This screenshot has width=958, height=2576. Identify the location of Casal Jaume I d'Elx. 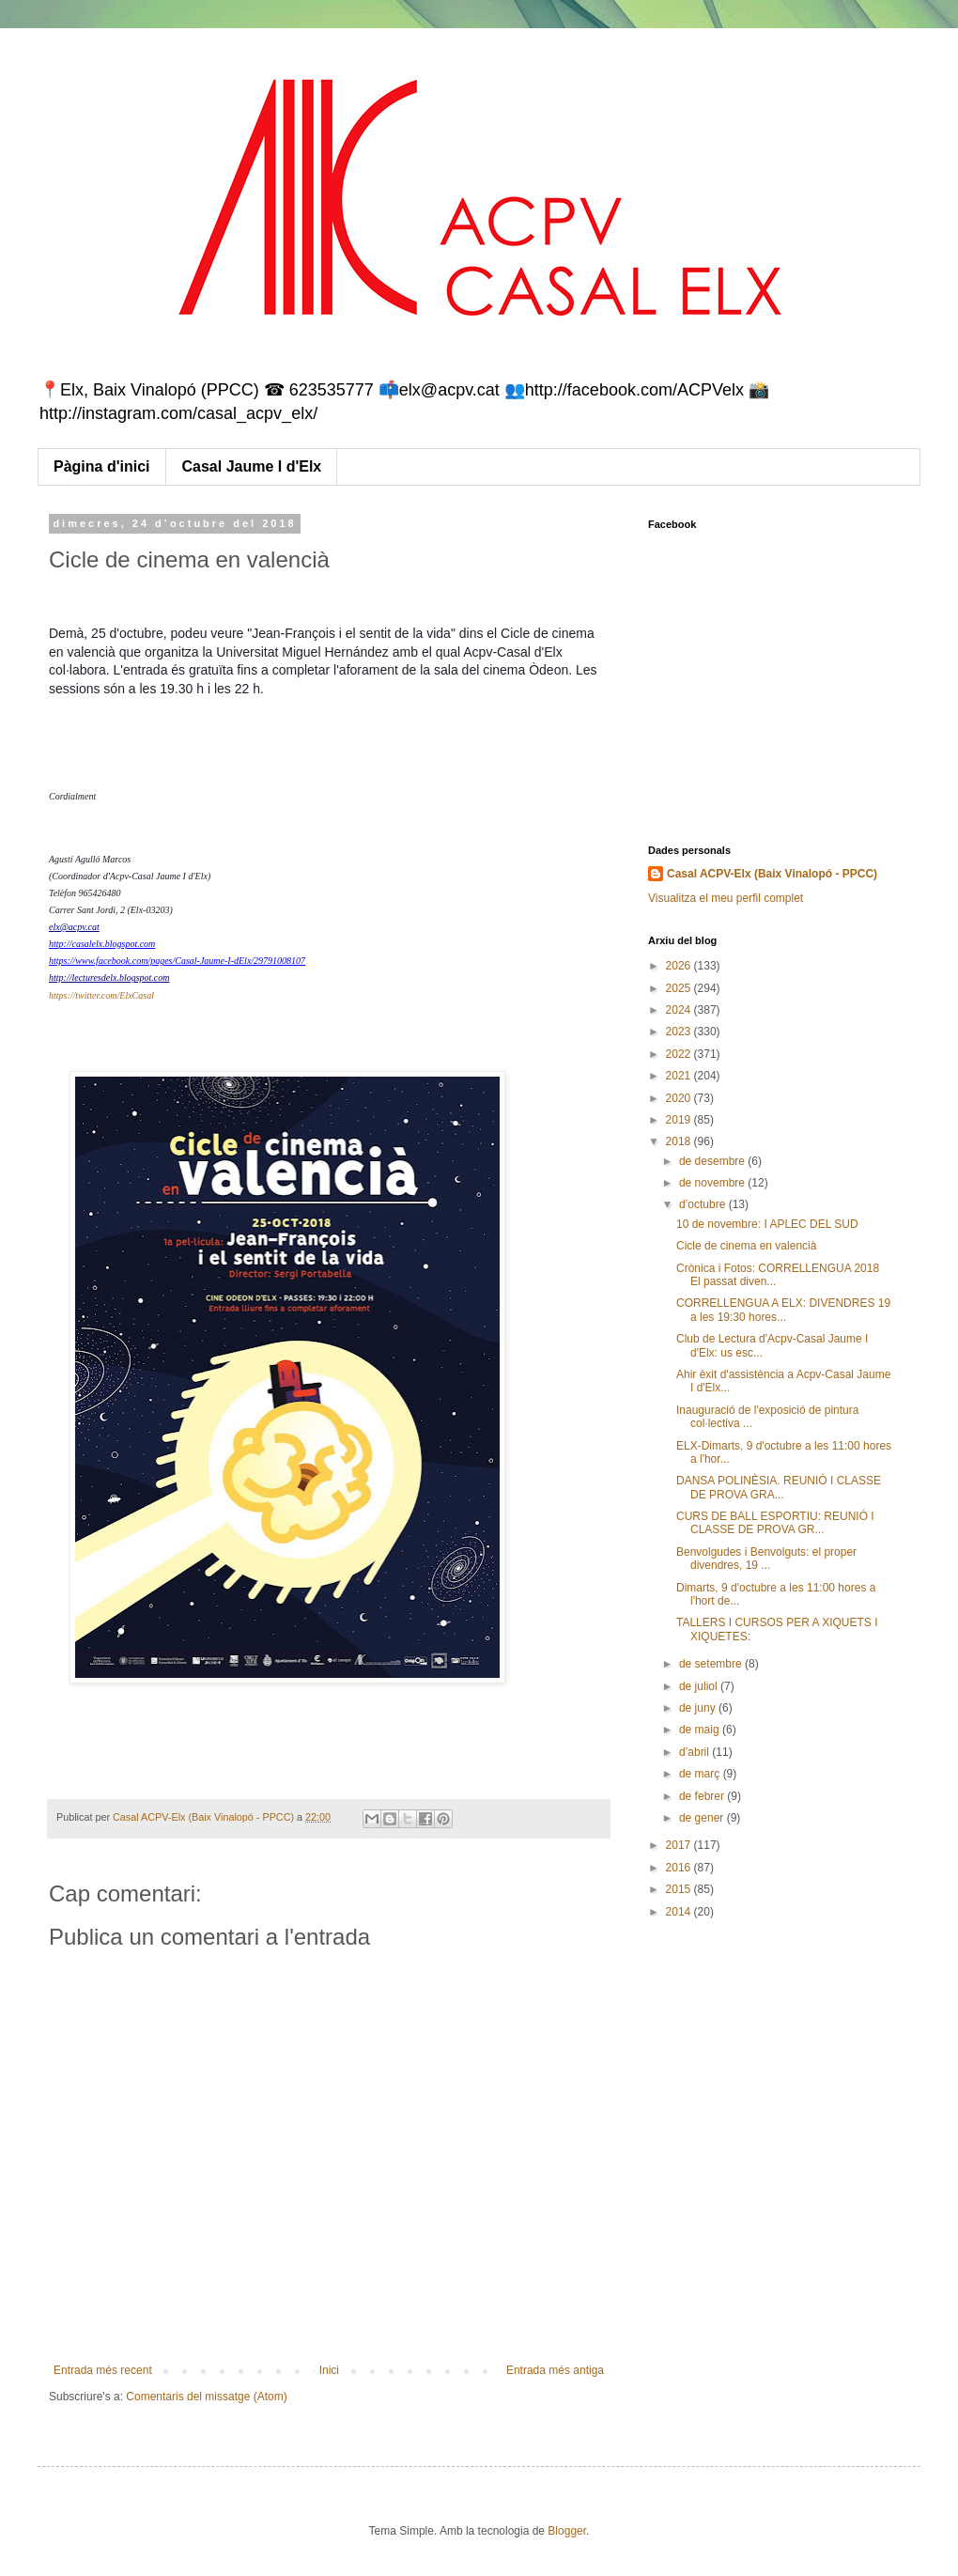
(252, 466).